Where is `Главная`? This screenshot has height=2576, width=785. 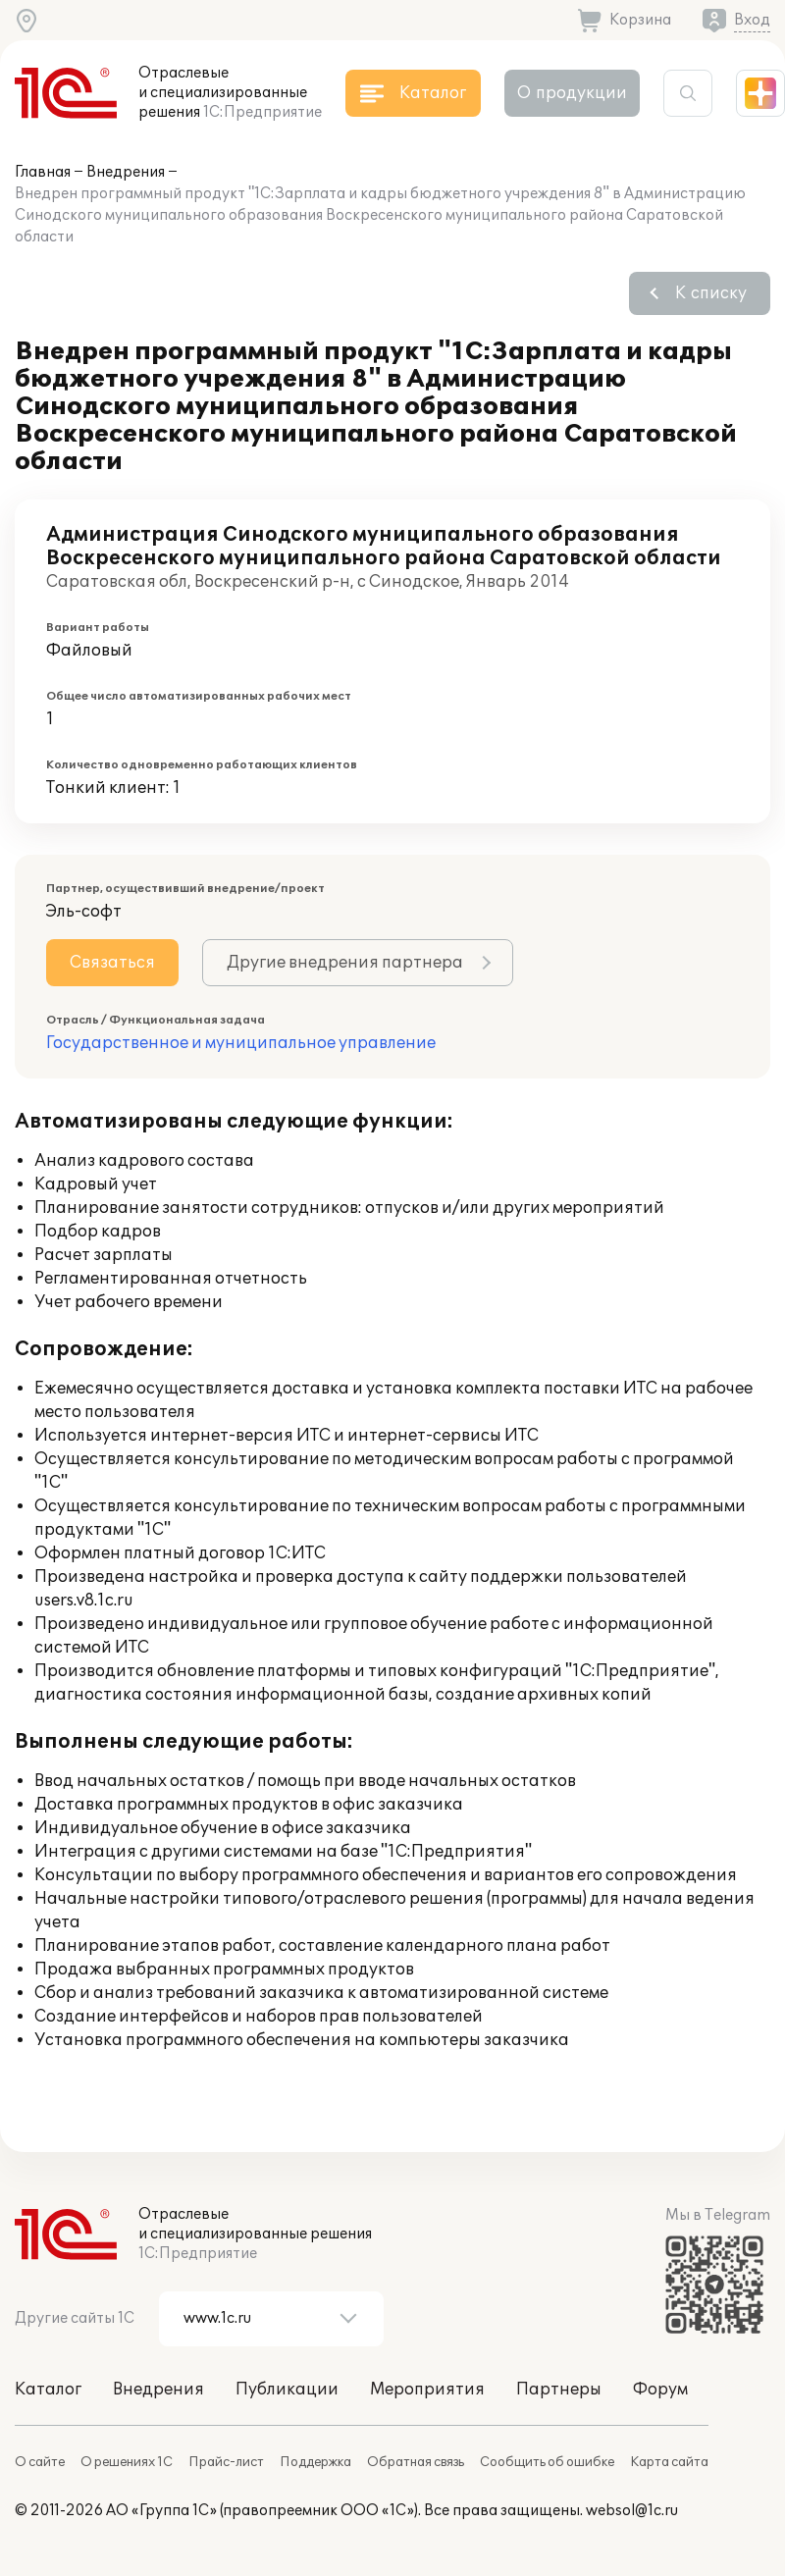
Главная is located at coordinates (43, 172).